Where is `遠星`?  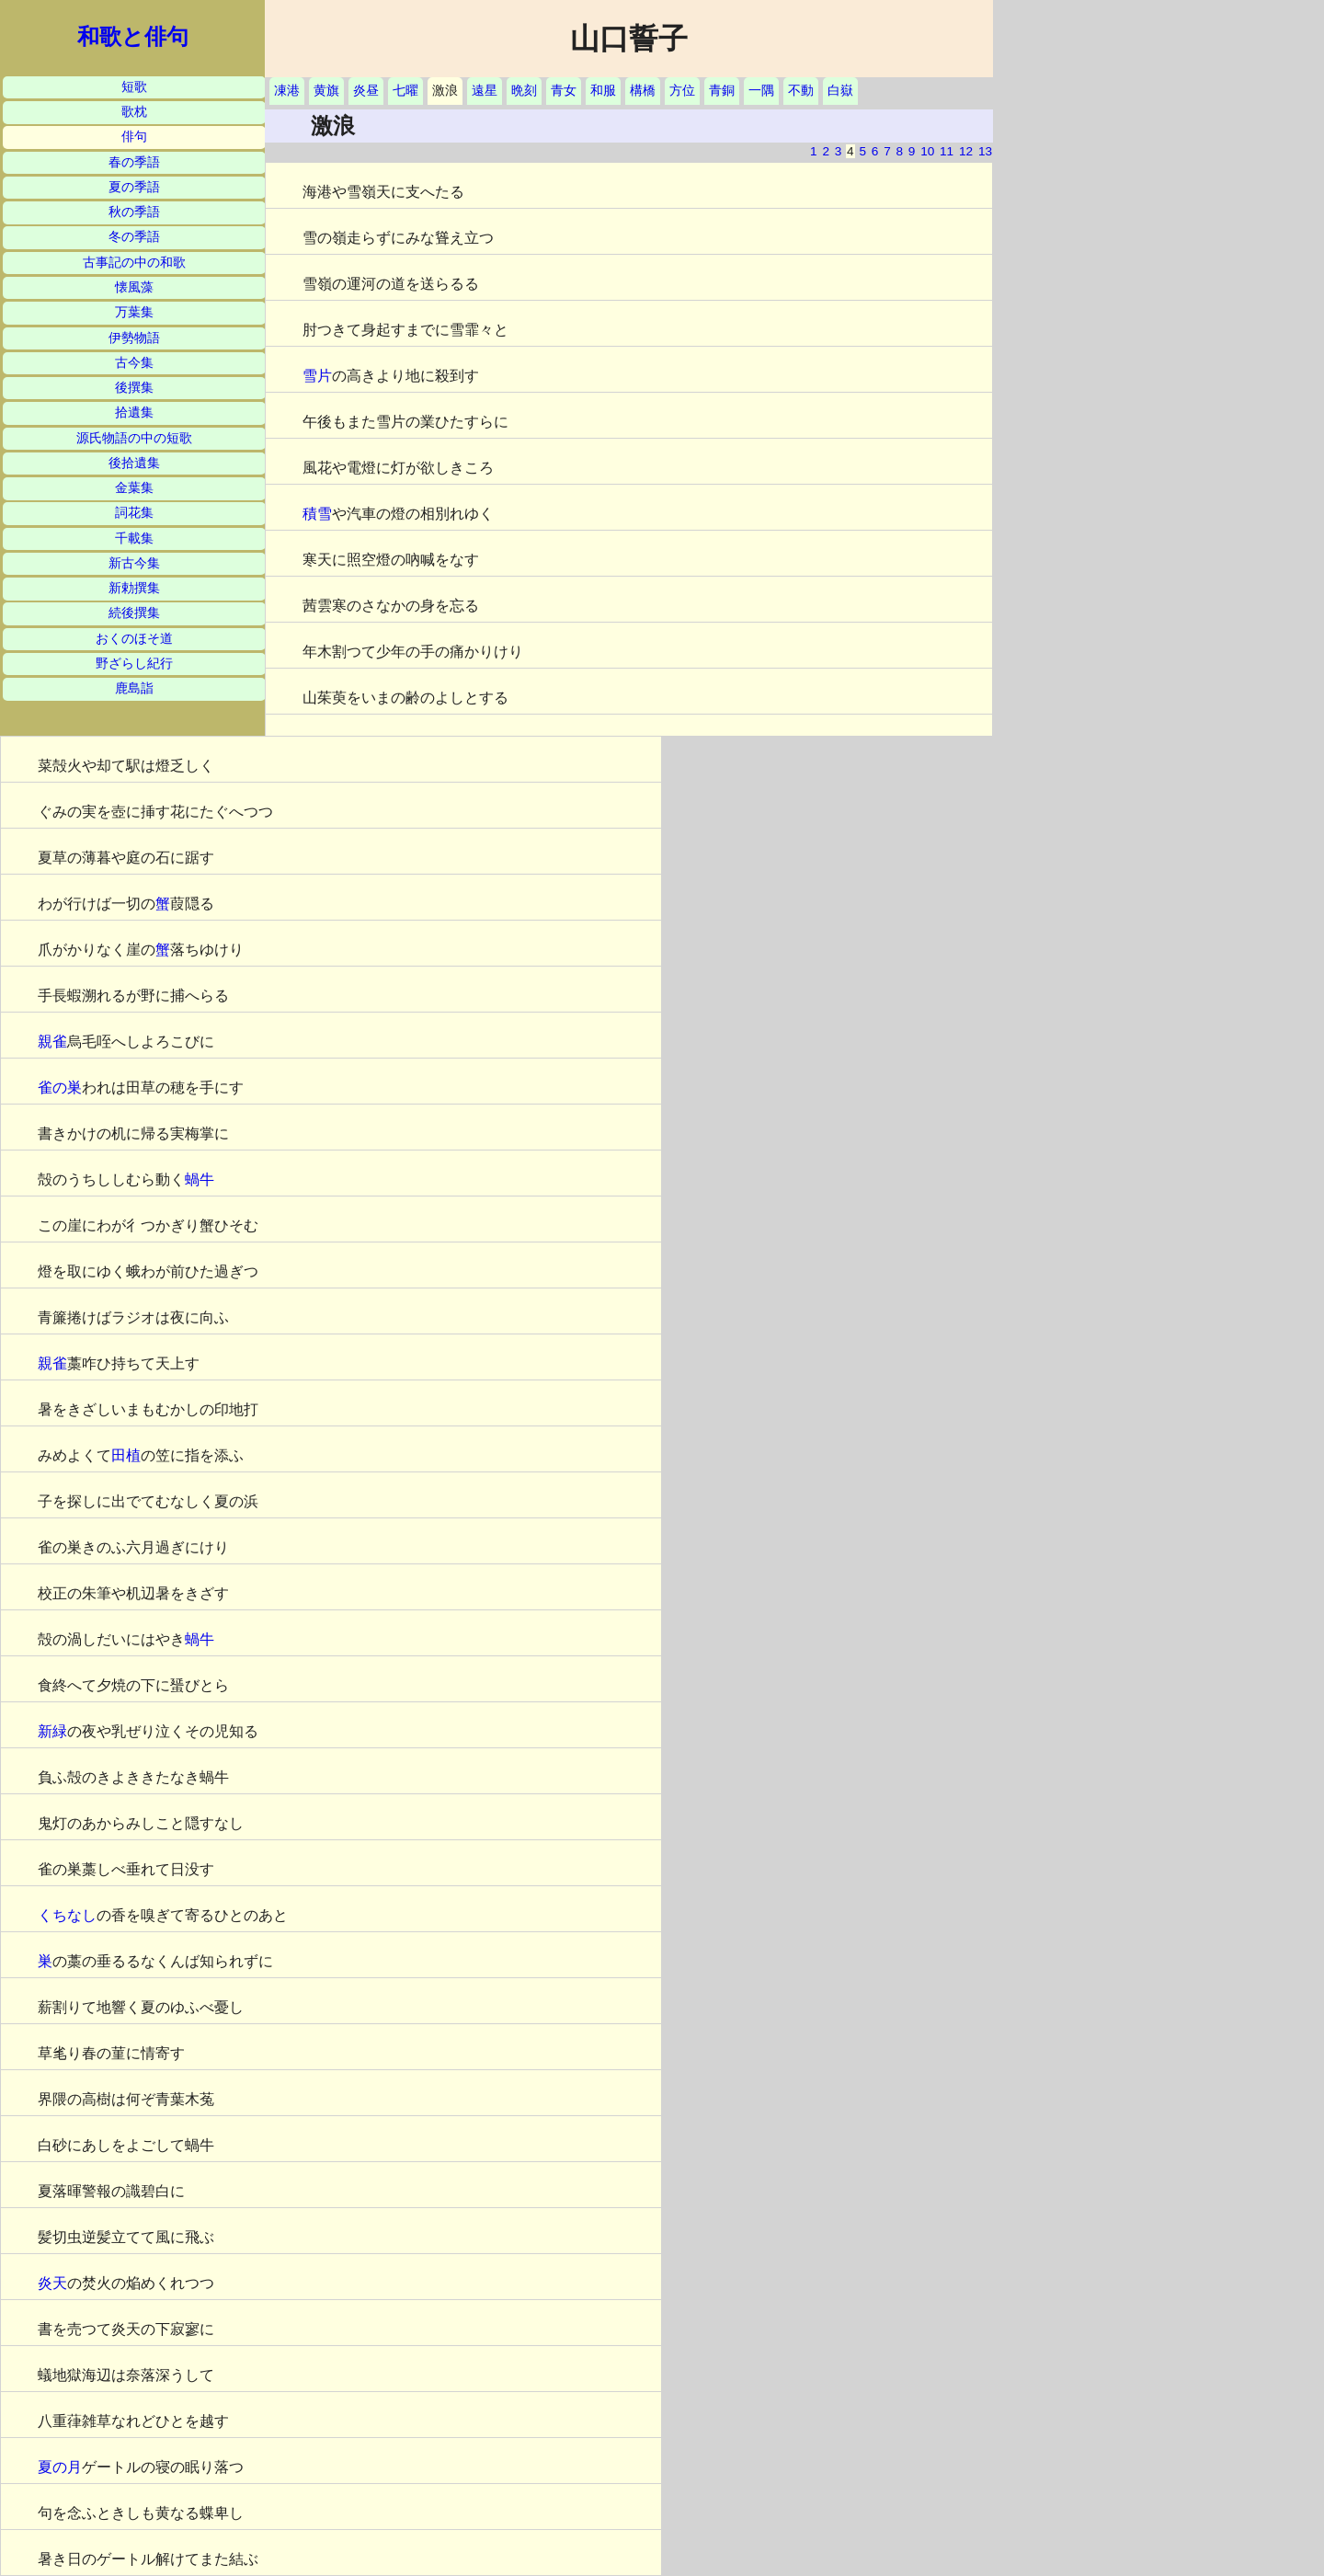 遠星 is located at coordinates (484, 90).